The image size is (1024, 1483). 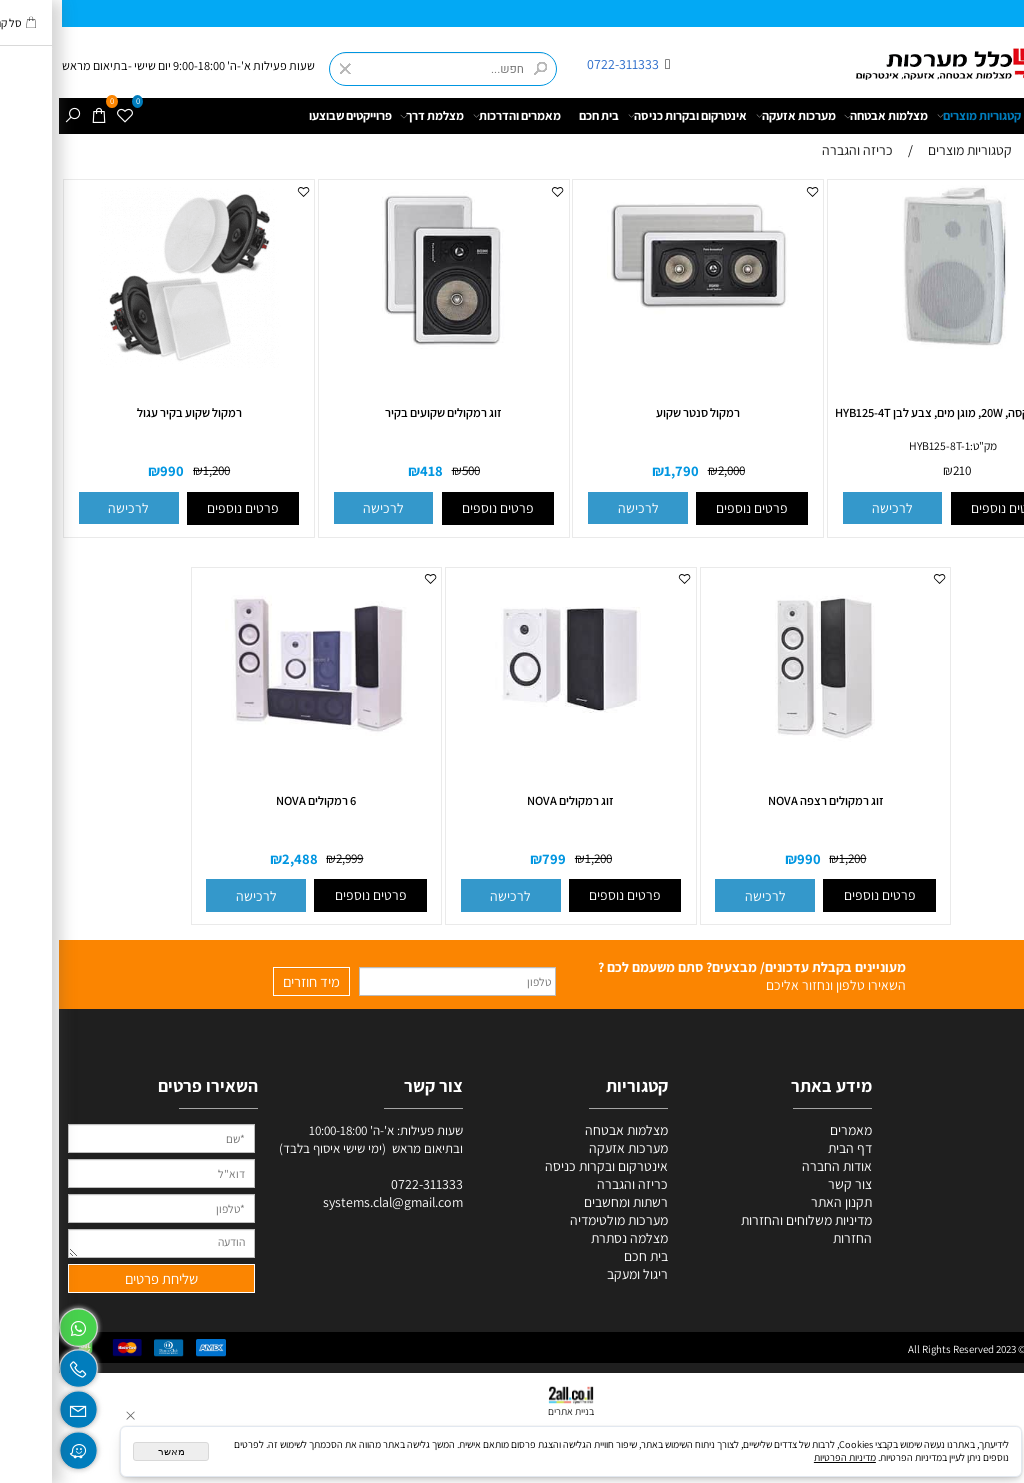 I want to click on 6 רמקולים NOVA, so click(x=257, y=800).